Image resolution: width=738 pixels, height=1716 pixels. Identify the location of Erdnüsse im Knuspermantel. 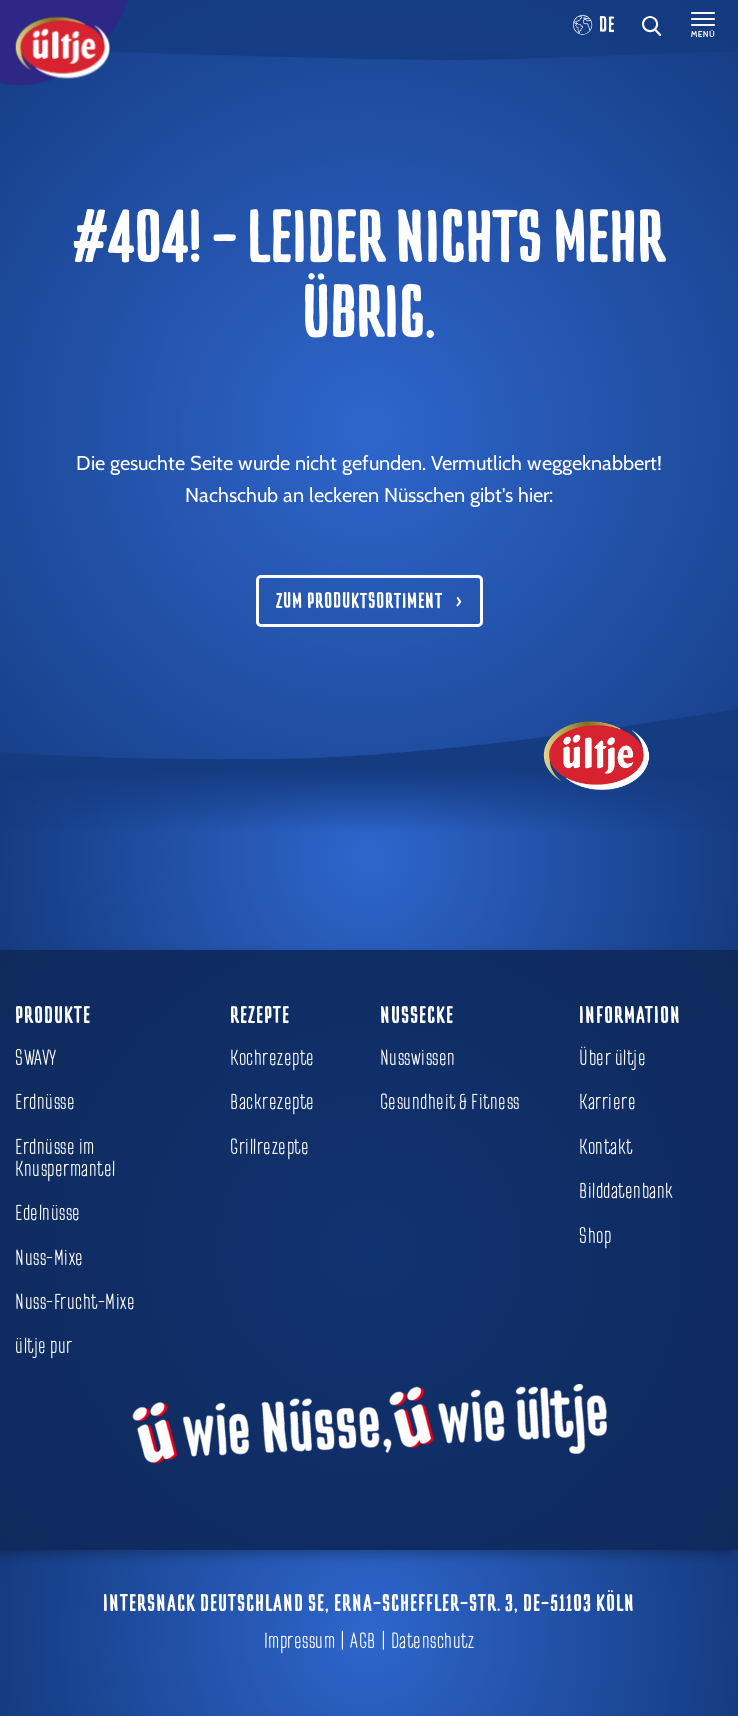
(65, 1158).